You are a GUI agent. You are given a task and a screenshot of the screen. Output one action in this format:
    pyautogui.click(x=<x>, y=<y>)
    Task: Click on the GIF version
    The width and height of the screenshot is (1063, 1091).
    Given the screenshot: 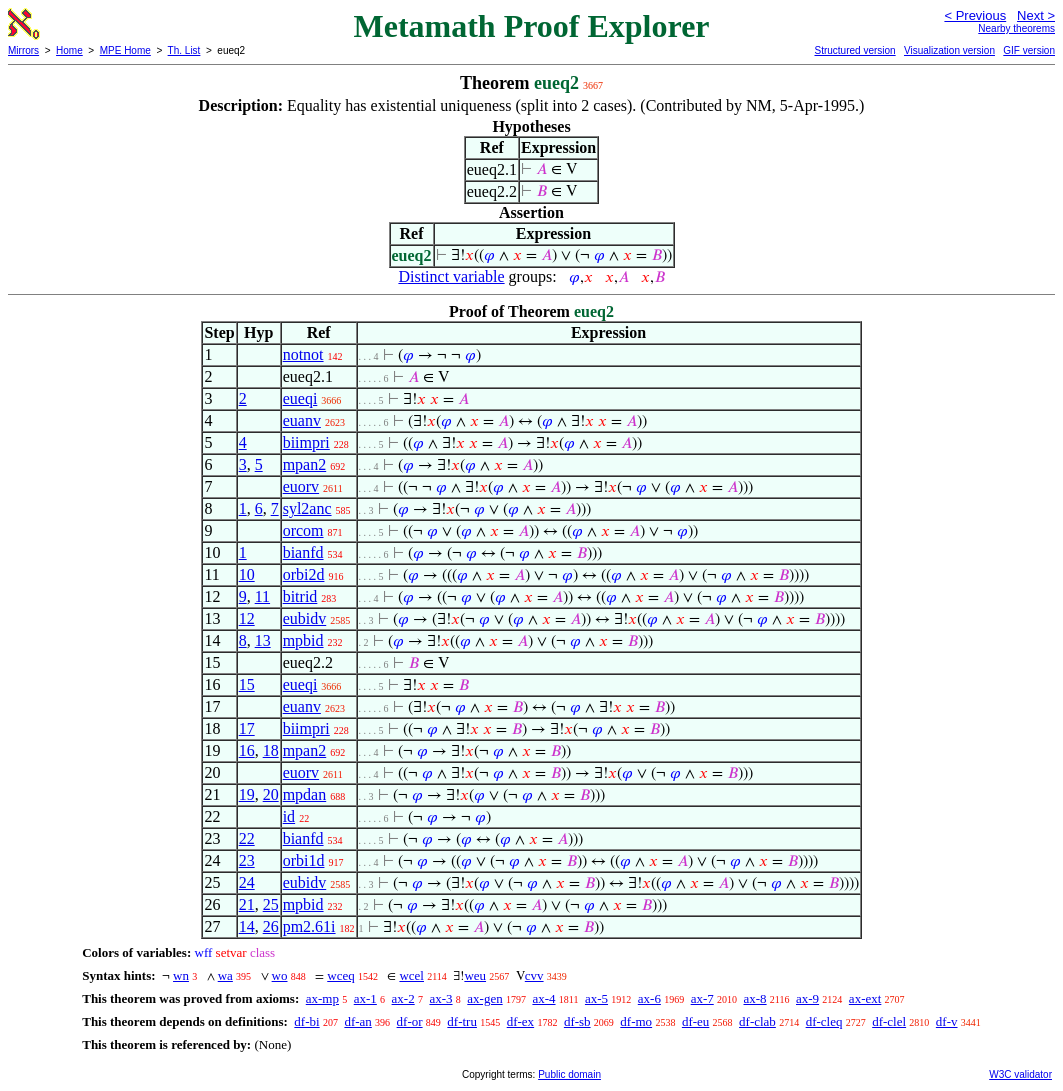 What is the action you would take?
    pyautogui.click(x=1029, y=50)
    